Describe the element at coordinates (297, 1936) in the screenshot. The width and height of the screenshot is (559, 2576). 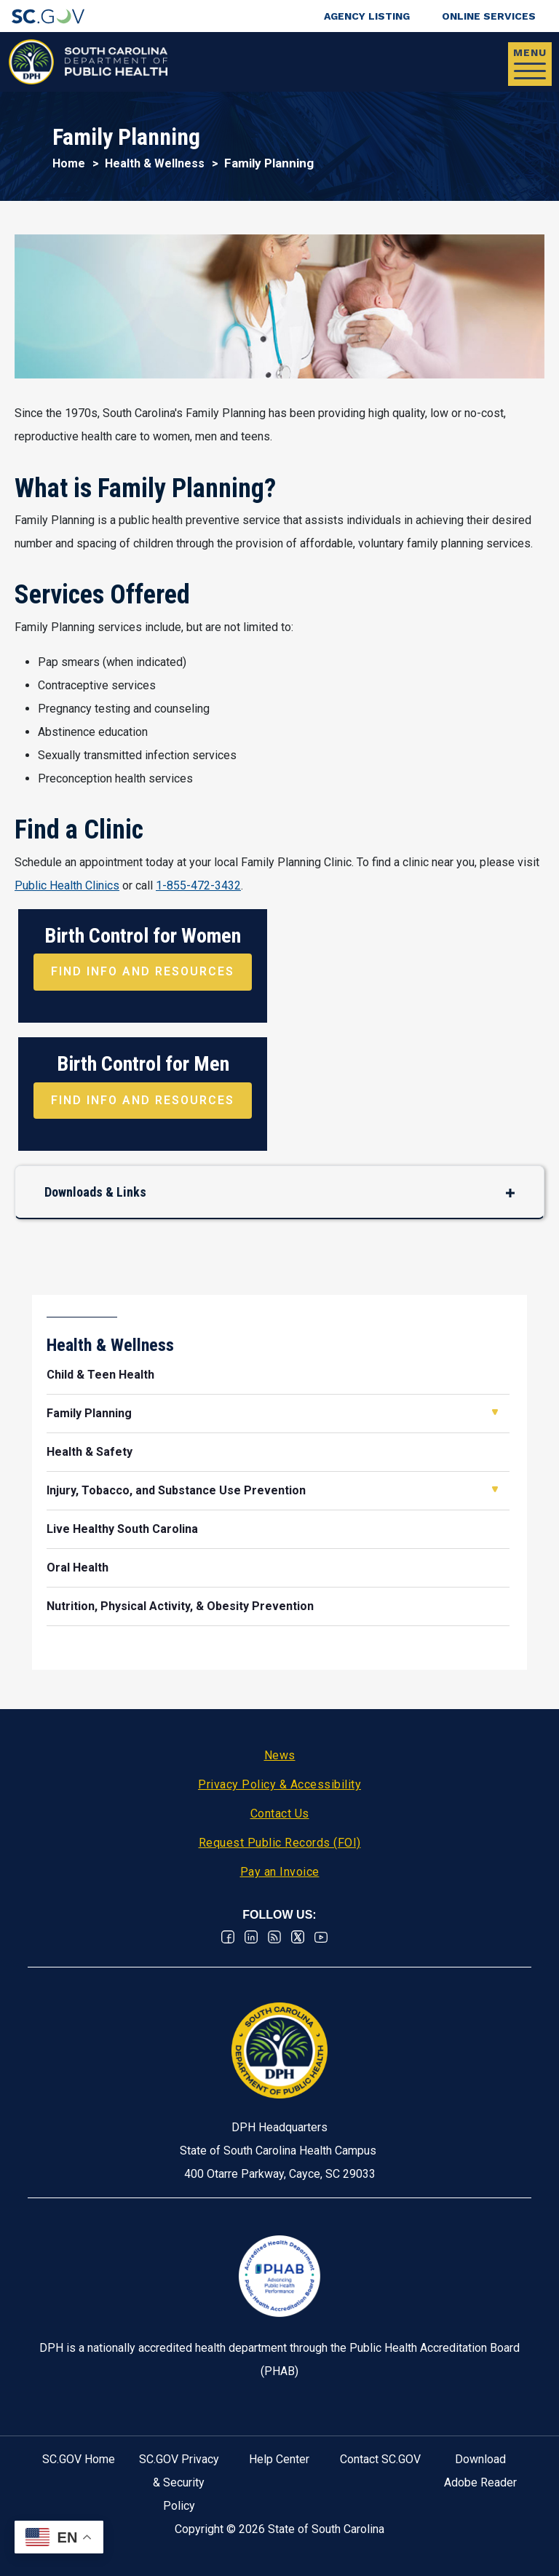
I see `Twitter` at that location.